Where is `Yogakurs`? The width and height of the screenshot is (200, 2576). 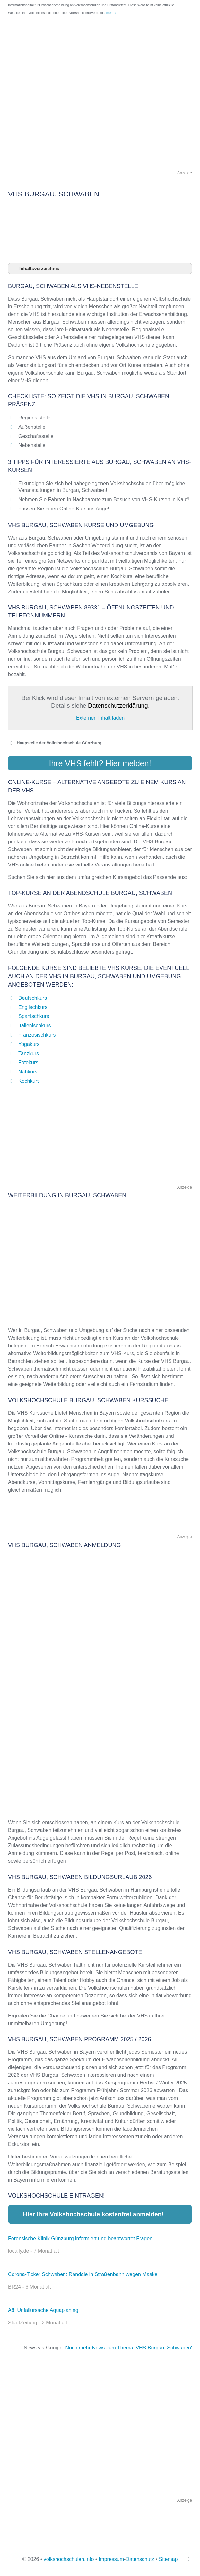 Yogakurs is located at coordinates (28, 1044).